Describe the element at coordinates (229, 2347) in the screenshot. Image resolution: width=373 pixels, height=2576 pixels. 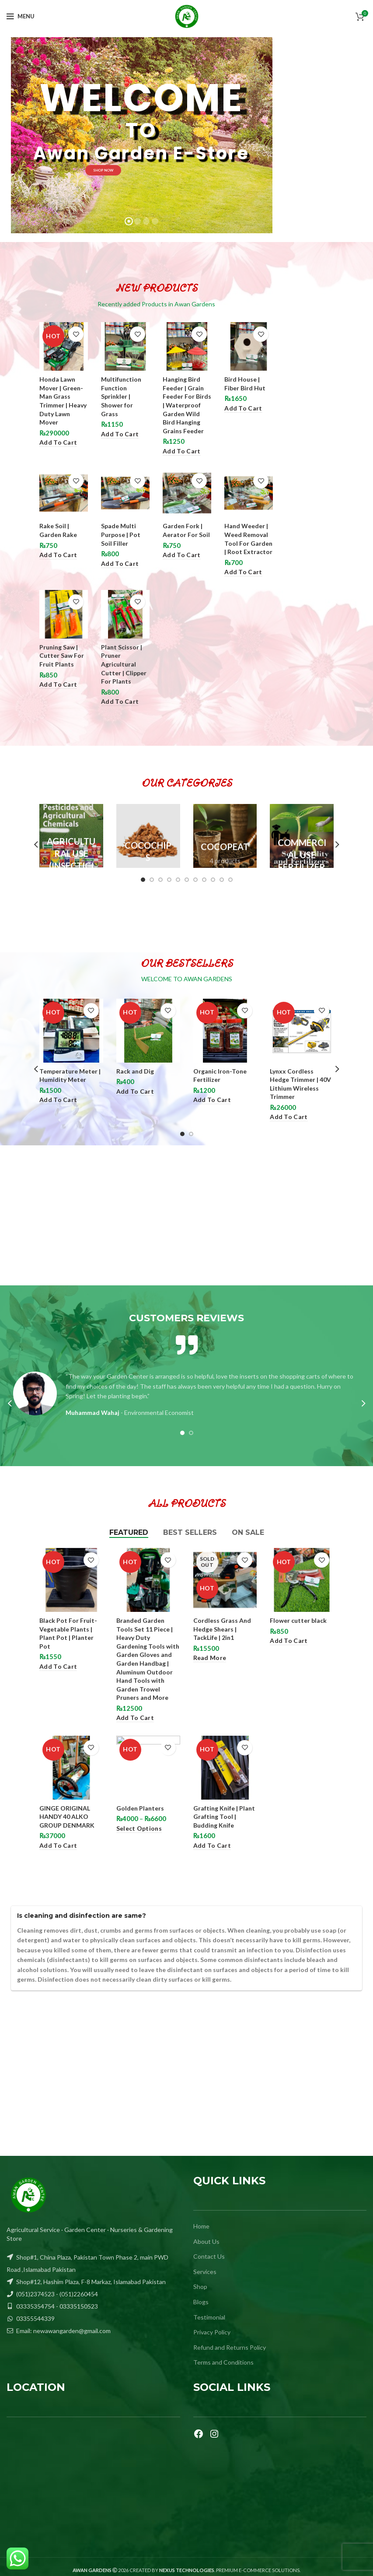
I see `Refund and Returns Policy` at that location.